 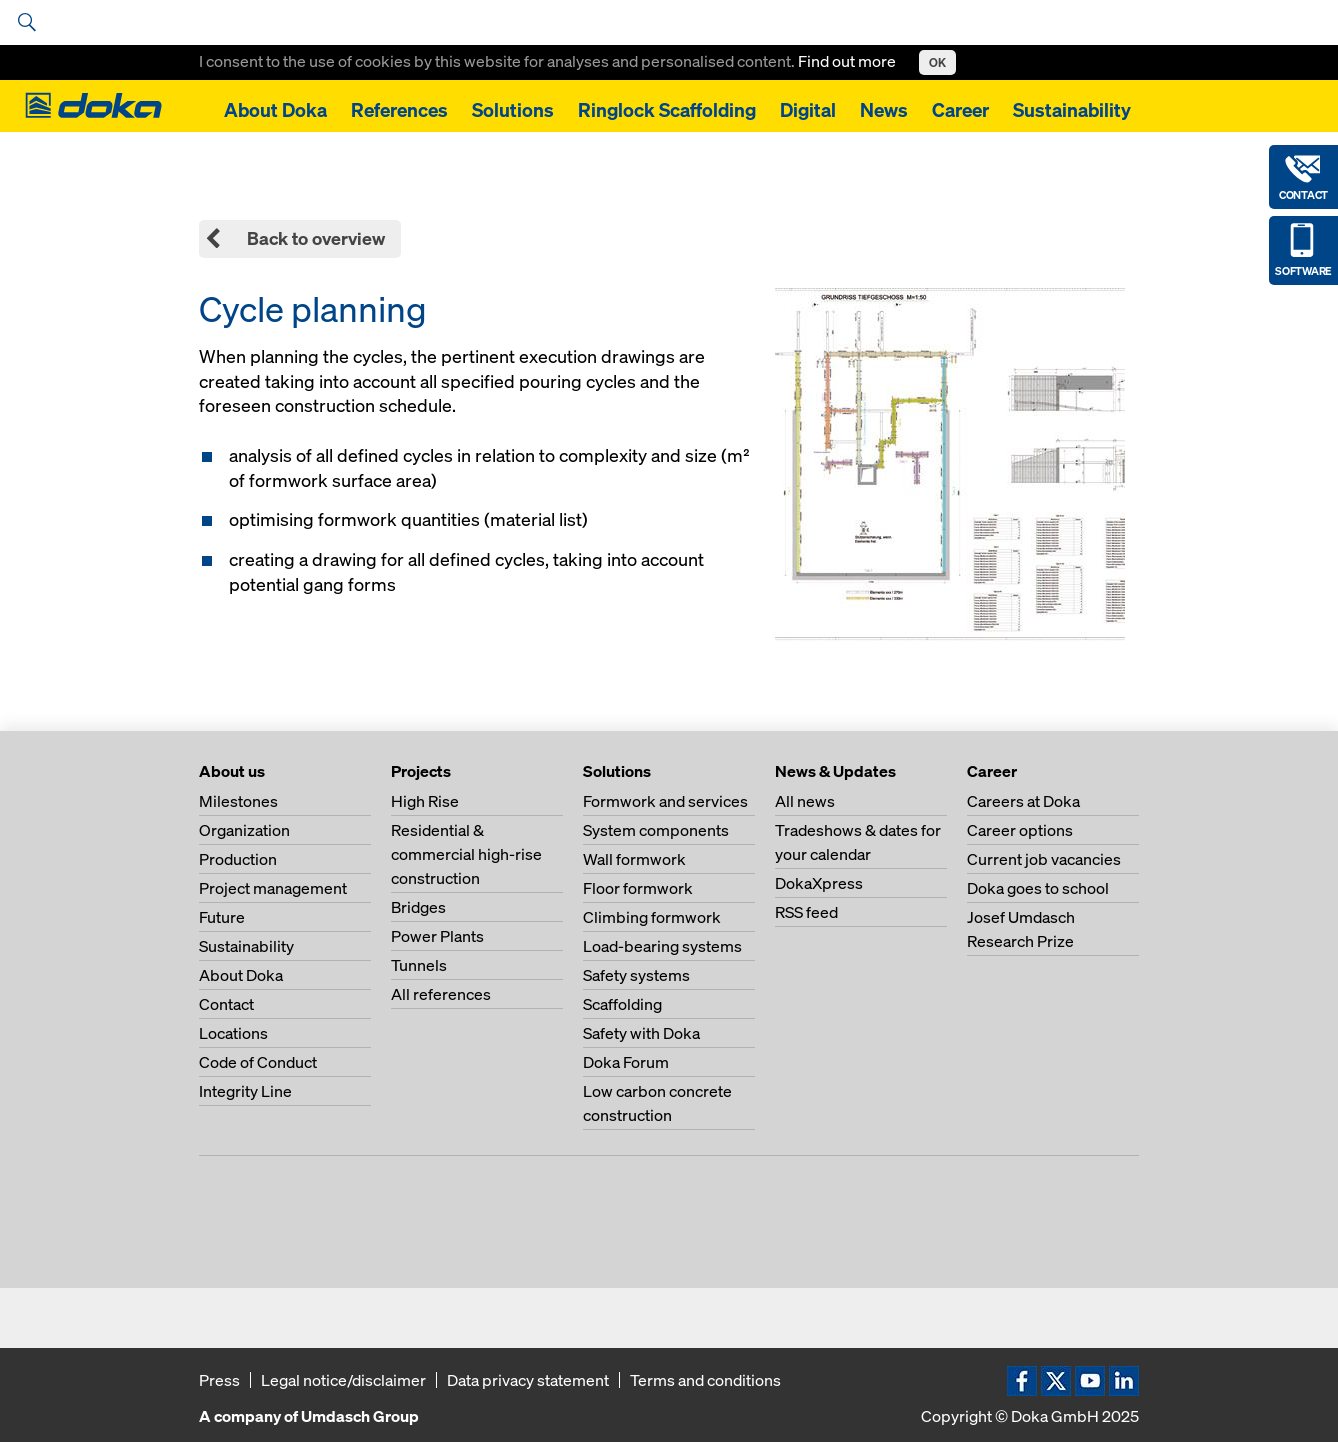 I want to click on Safety with Doka, so click(x=641, y=1033).